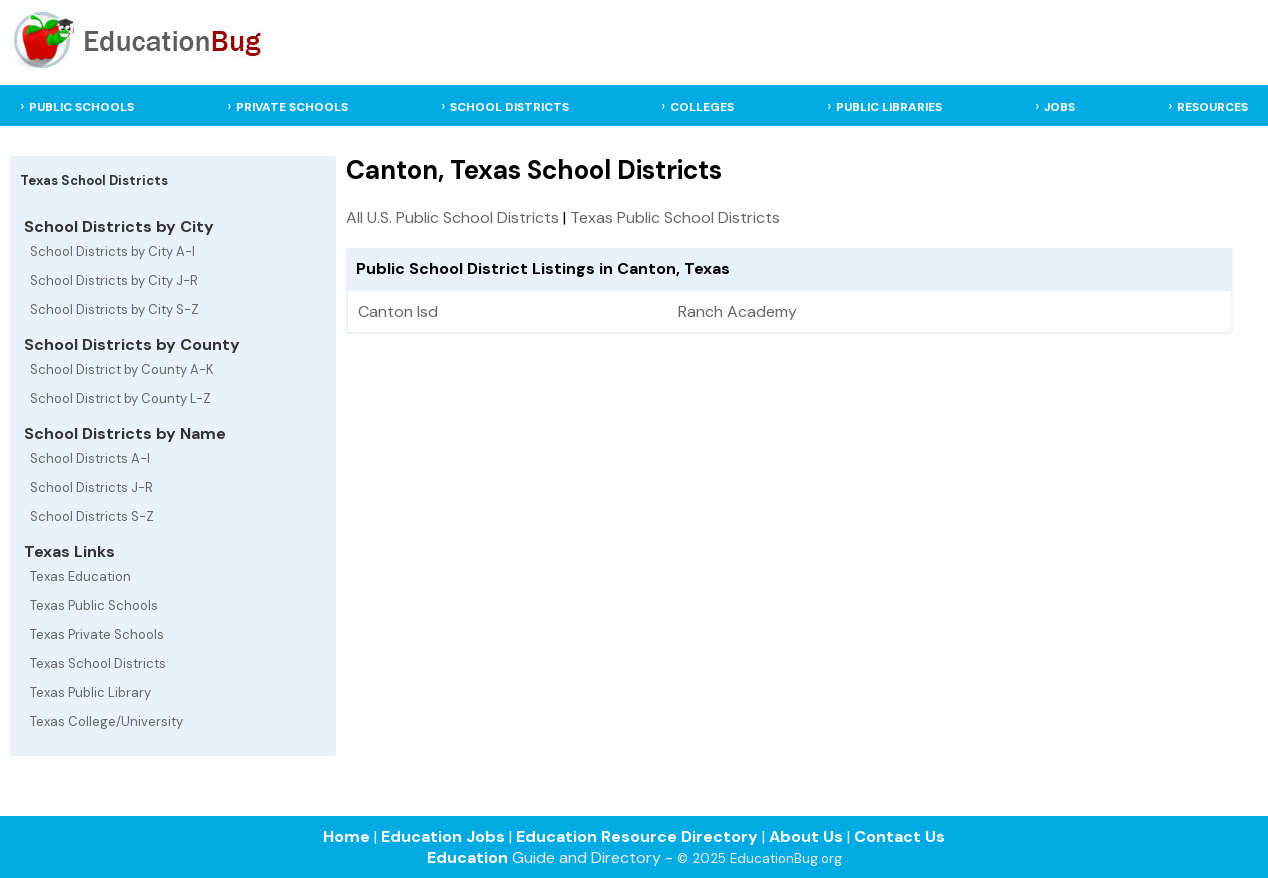  Describe the element at coordinates (398, 311) in the screenshot. I see `Canton Isd` at that location.